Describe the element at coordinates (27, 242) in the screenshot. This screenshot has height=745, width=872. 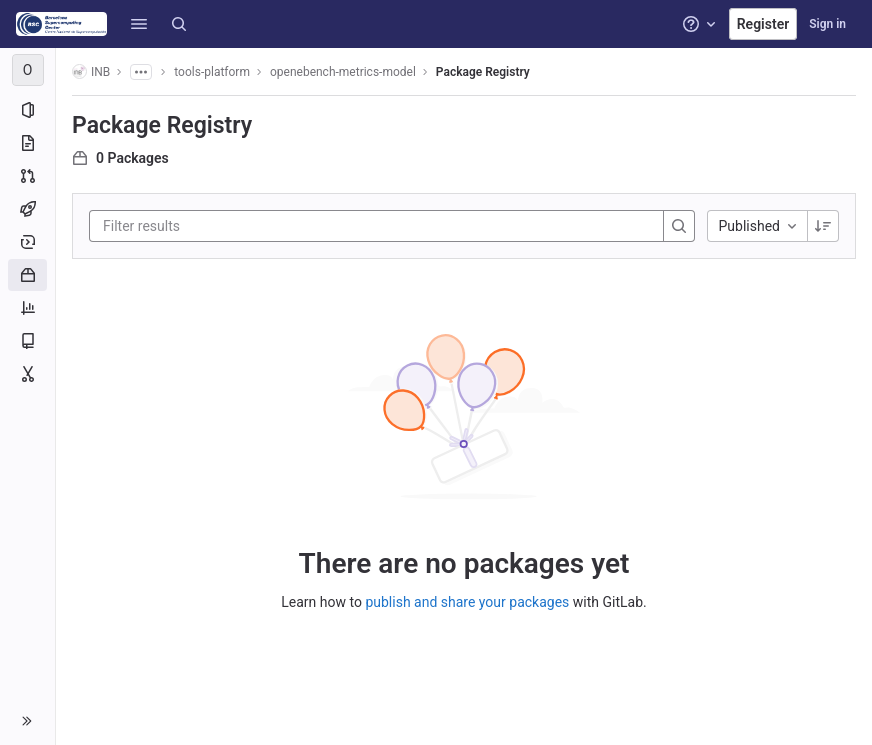
I see `[Deployments]` at that location.